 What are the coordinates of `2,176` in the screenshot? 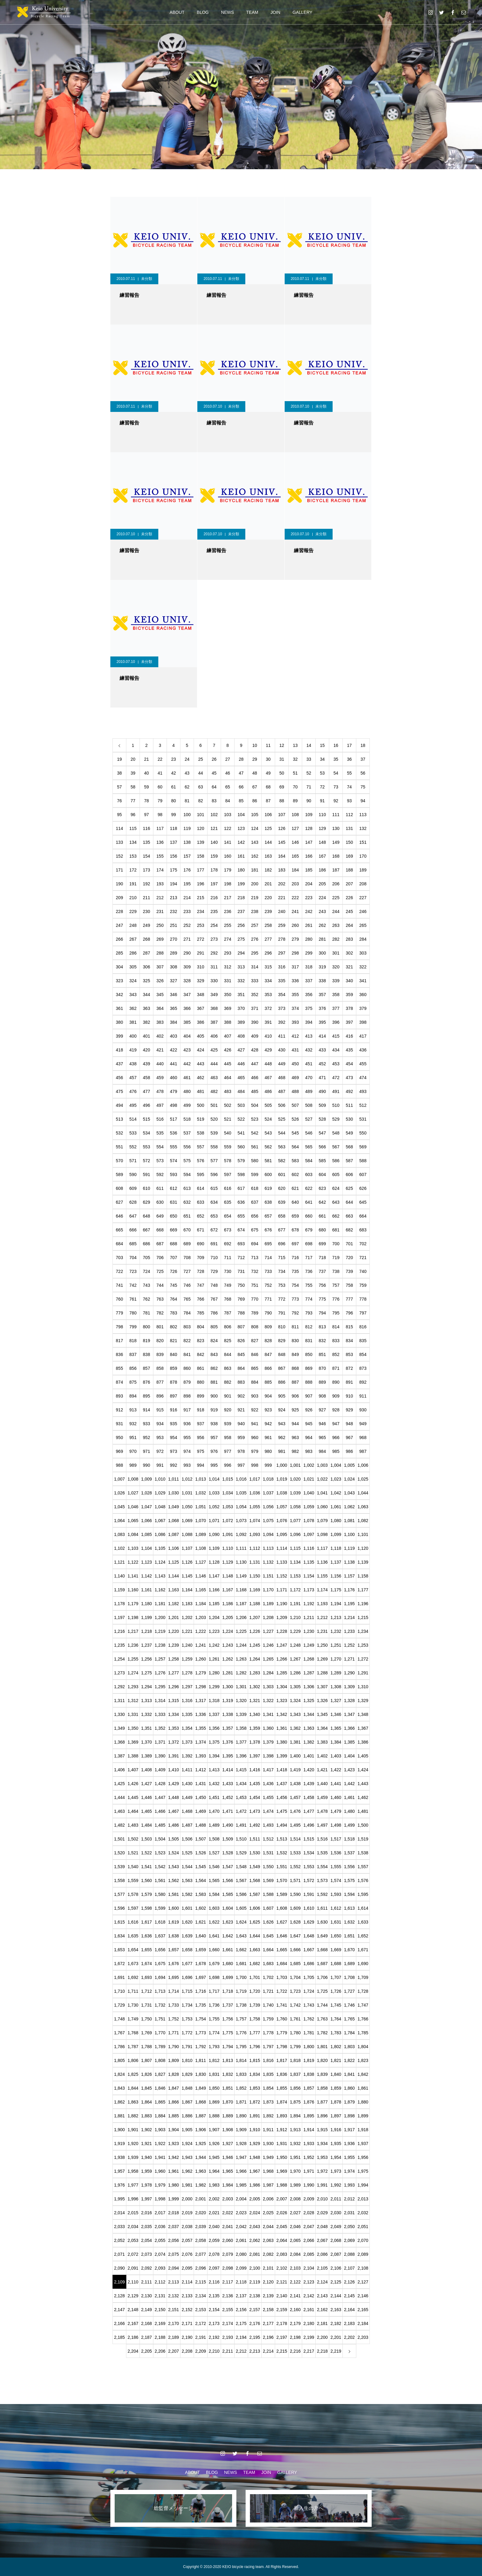 It's located at (254, 2323).